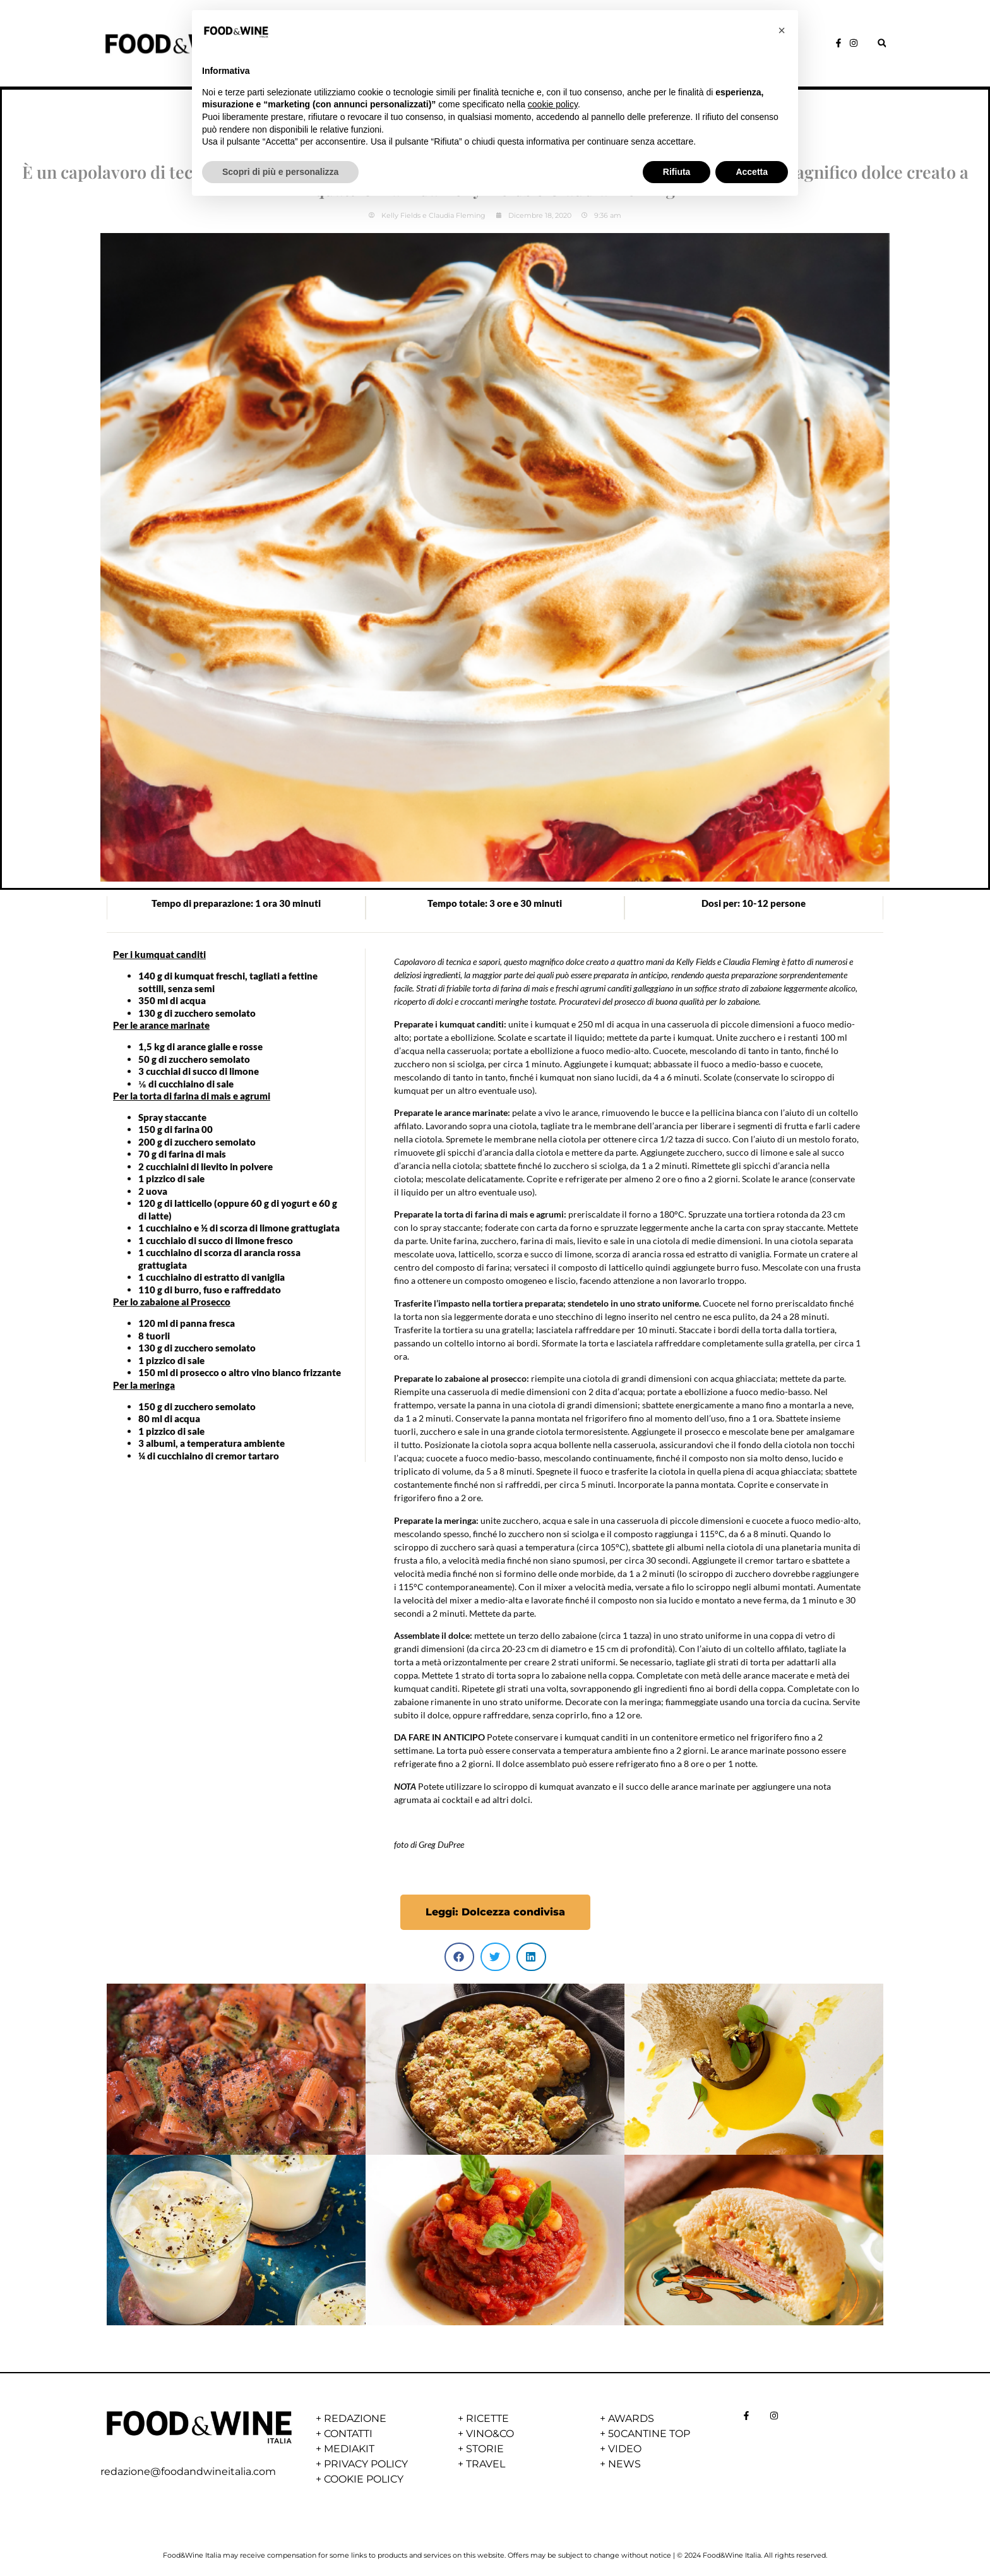 The image size is (990, 2576). What do you see at coordinates (646, 46) in the screenshot?
I see `AWARDS` at bounding box center [646, 46].